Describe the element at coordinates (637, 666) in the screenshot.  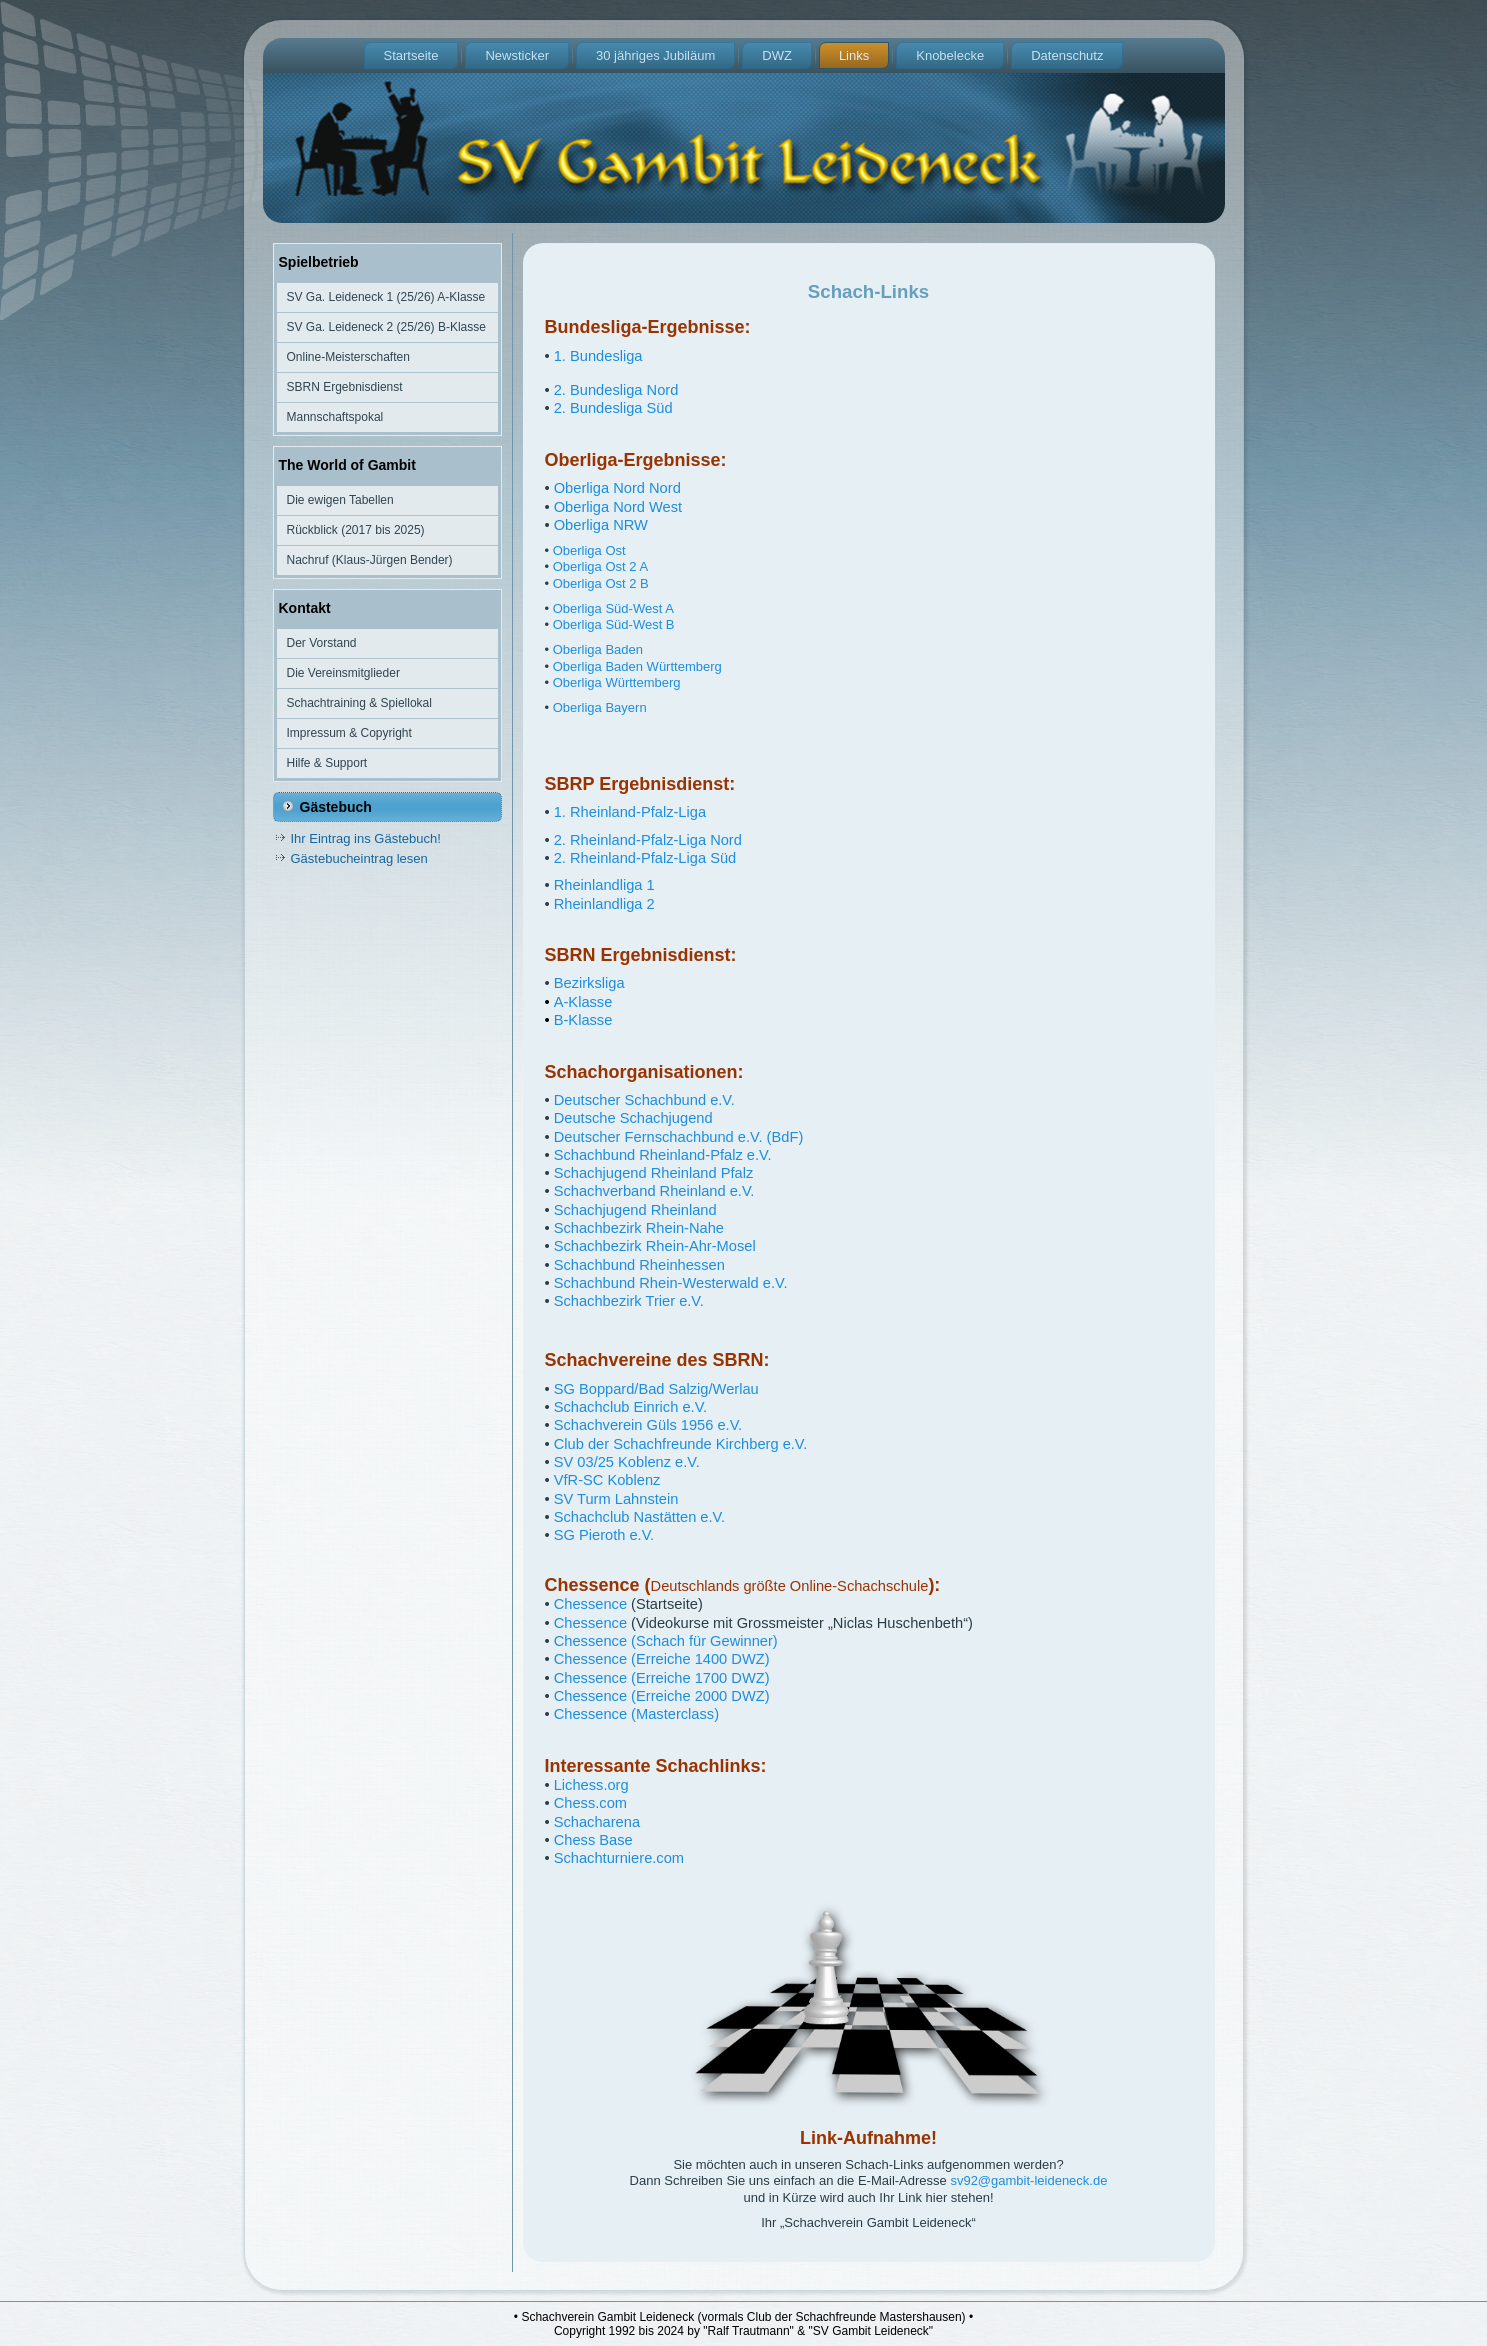
I see `Oberliga Baden Württemberg` at that location.